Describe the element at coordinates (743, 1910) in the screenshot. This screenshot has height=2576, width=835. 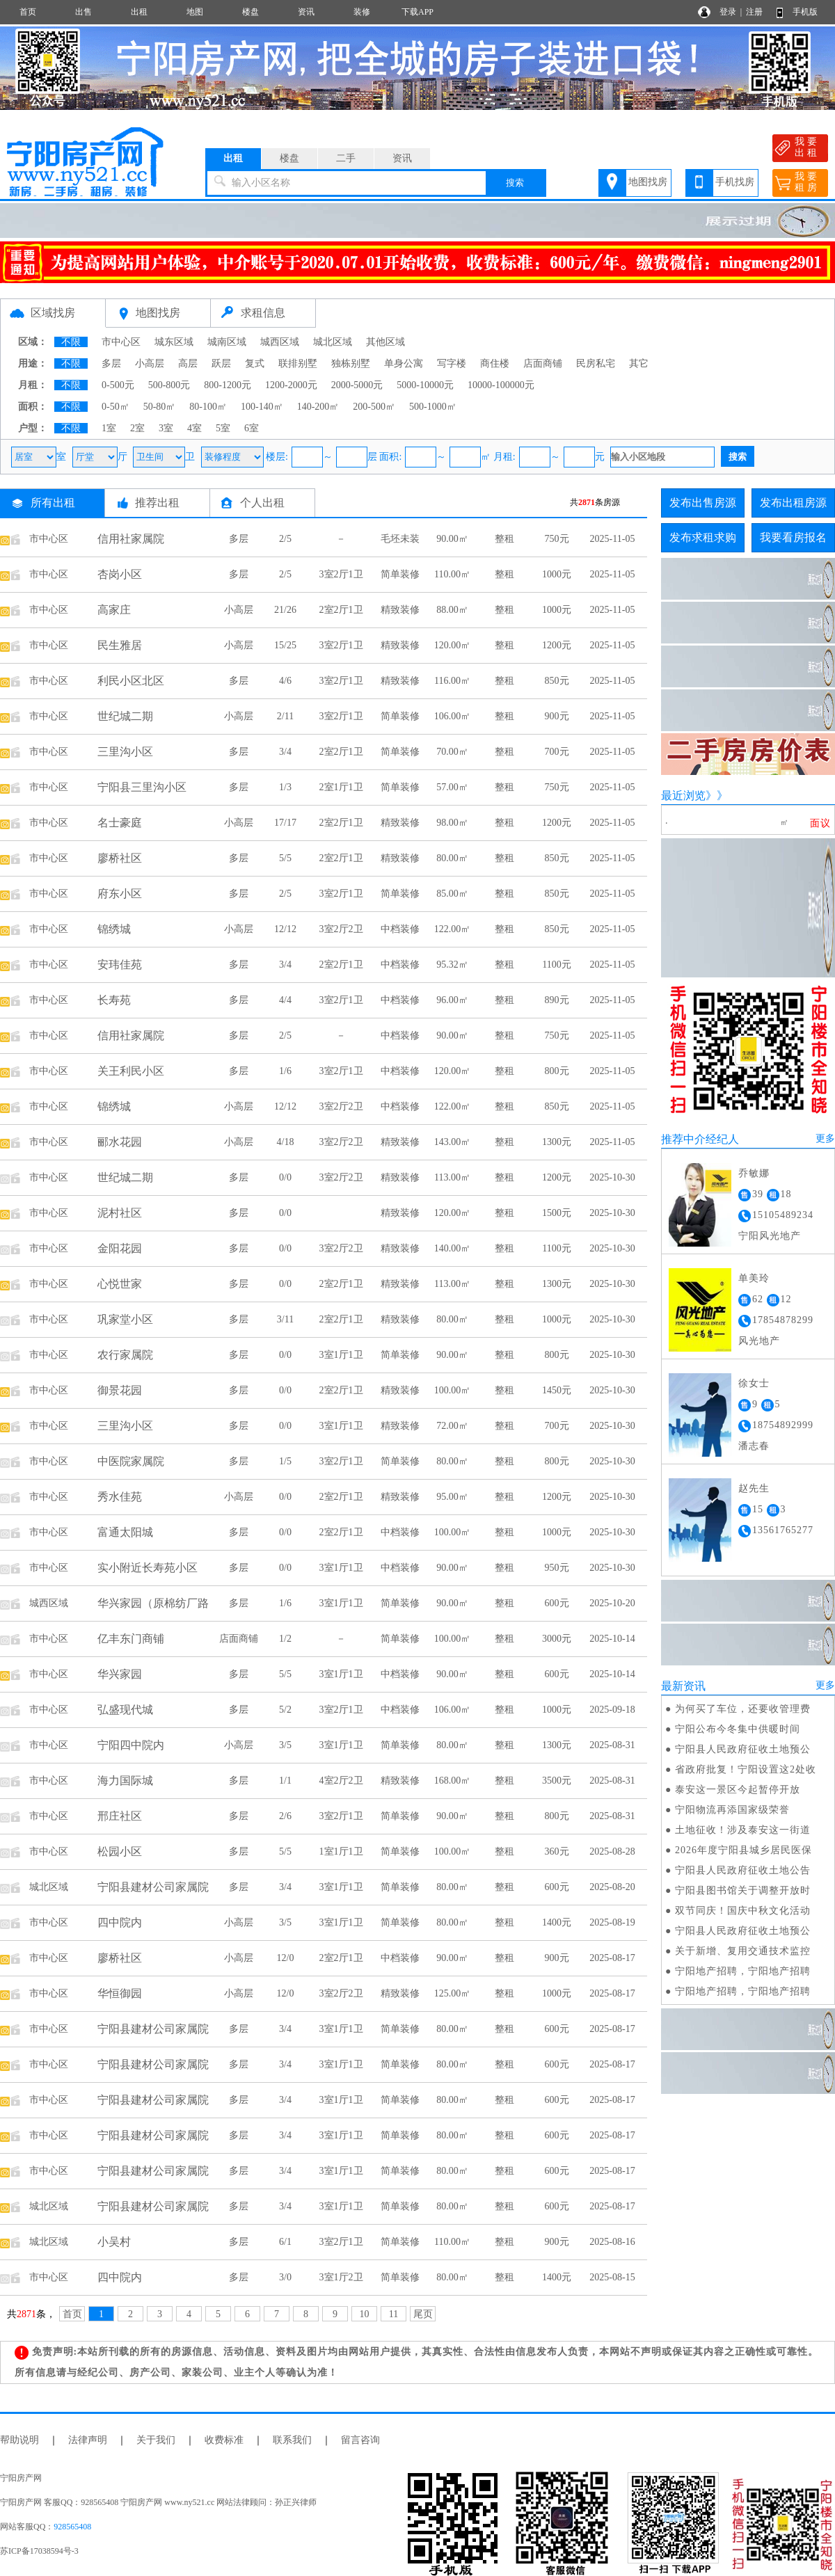
I see `双节同庆！国庆中秋文化活动` at that location.